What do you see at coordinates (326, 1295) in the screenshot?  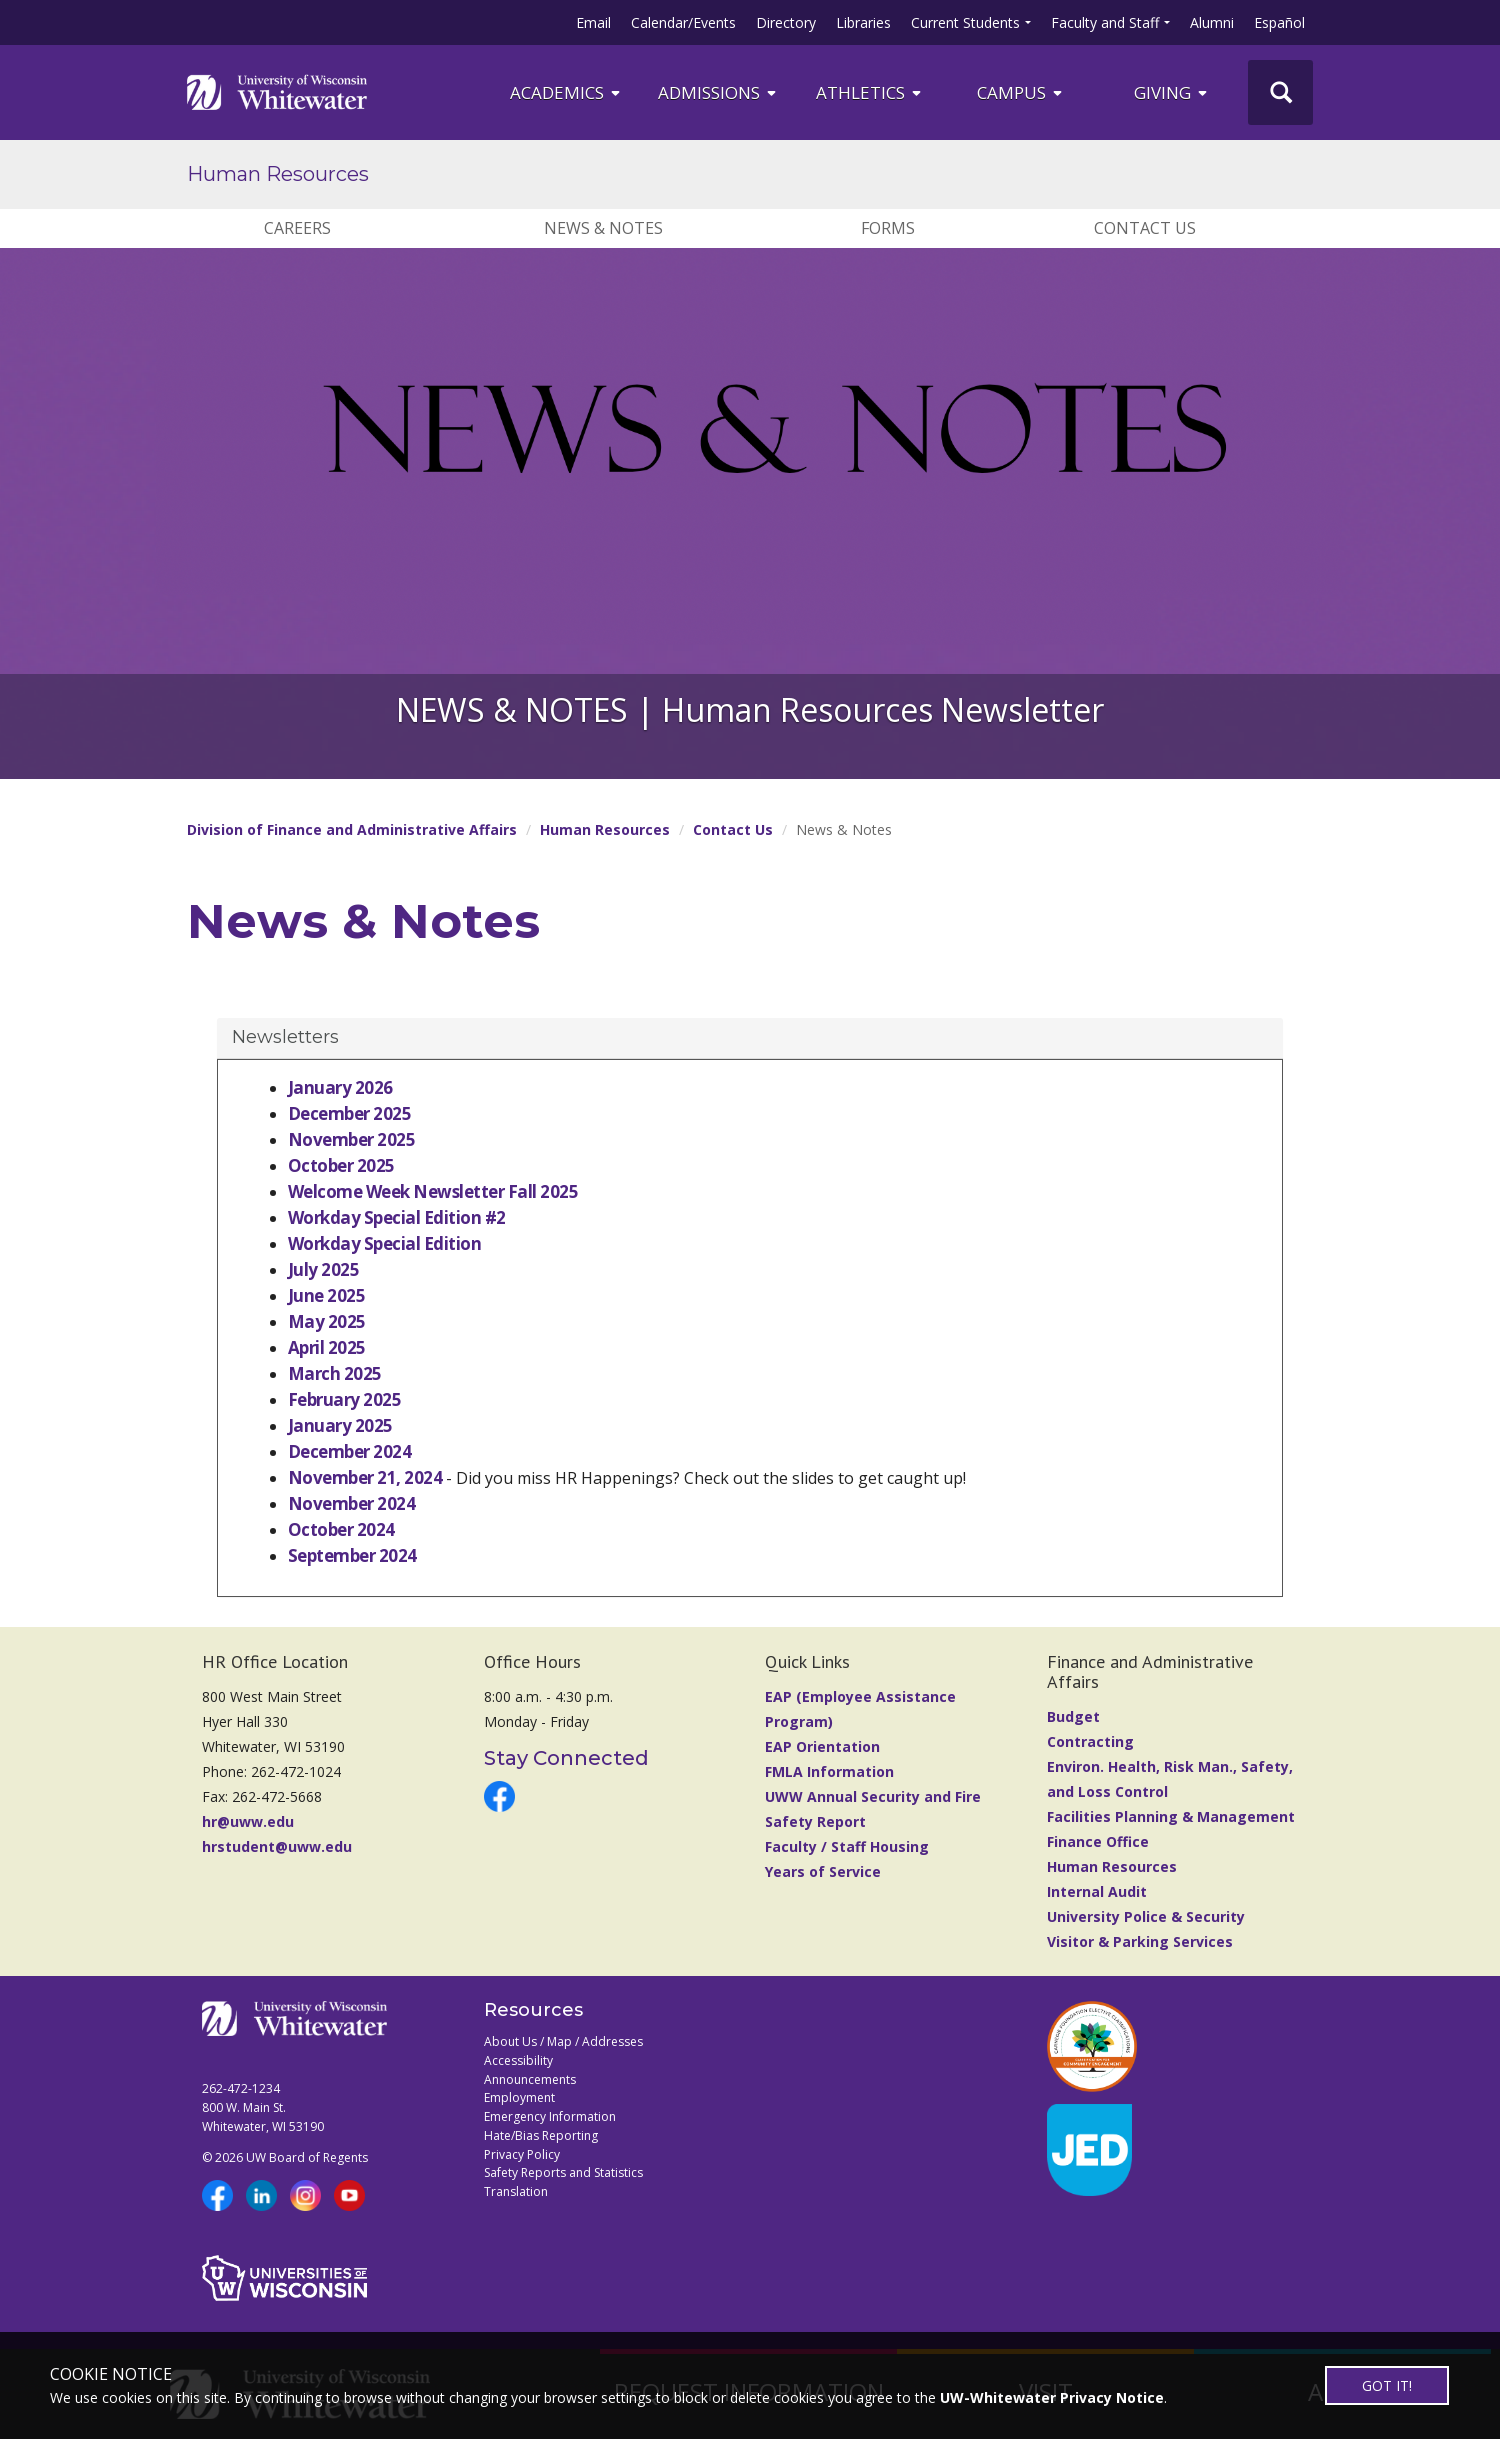 I see `June 2025` at bounding box center [326, 1295].